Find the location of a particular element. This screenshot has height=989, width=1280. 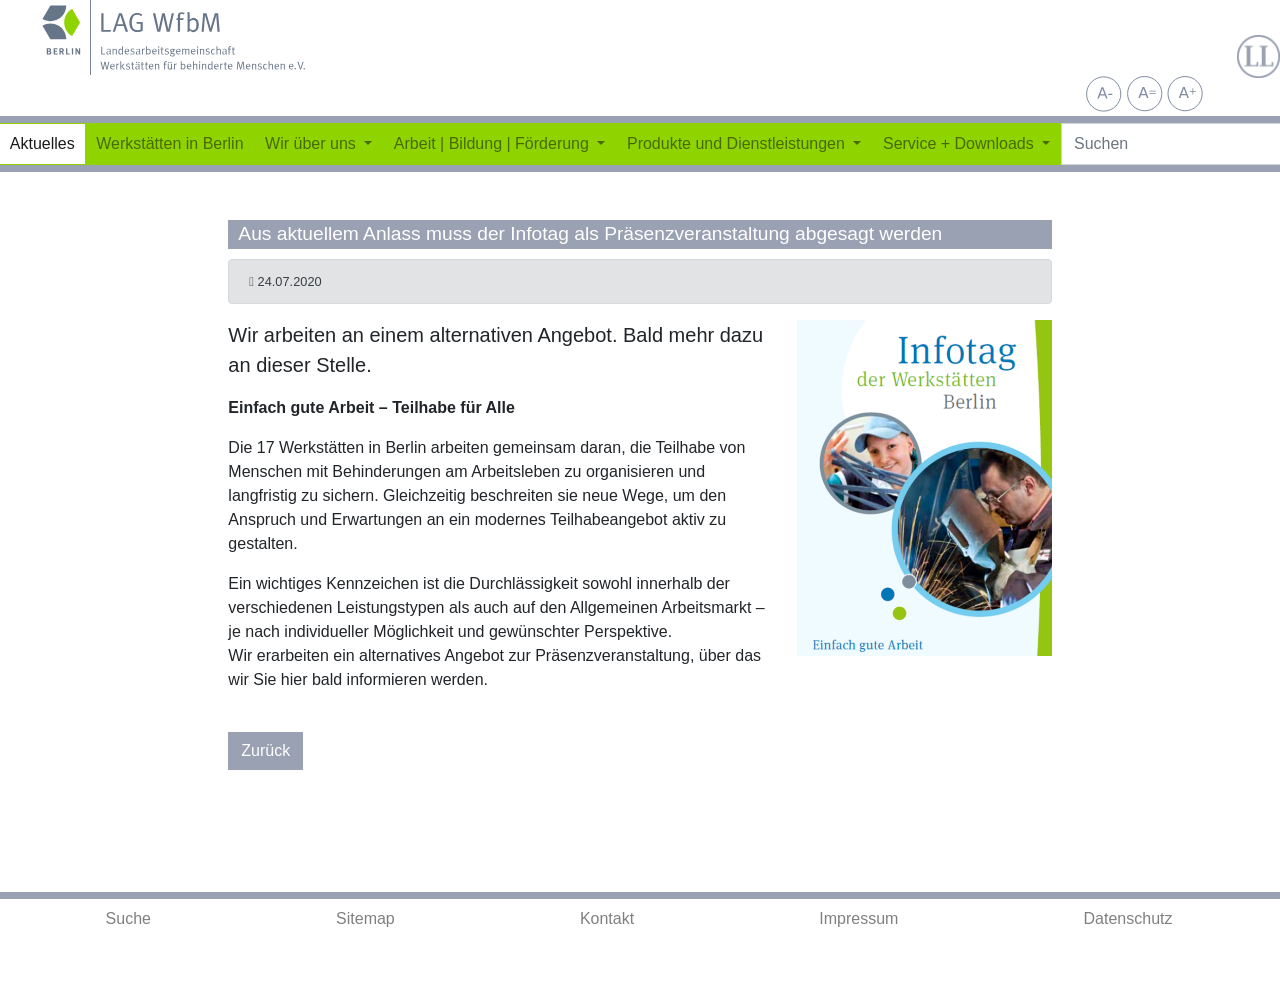

Werkstätten in Berlin is located at coordinates (169, 143).